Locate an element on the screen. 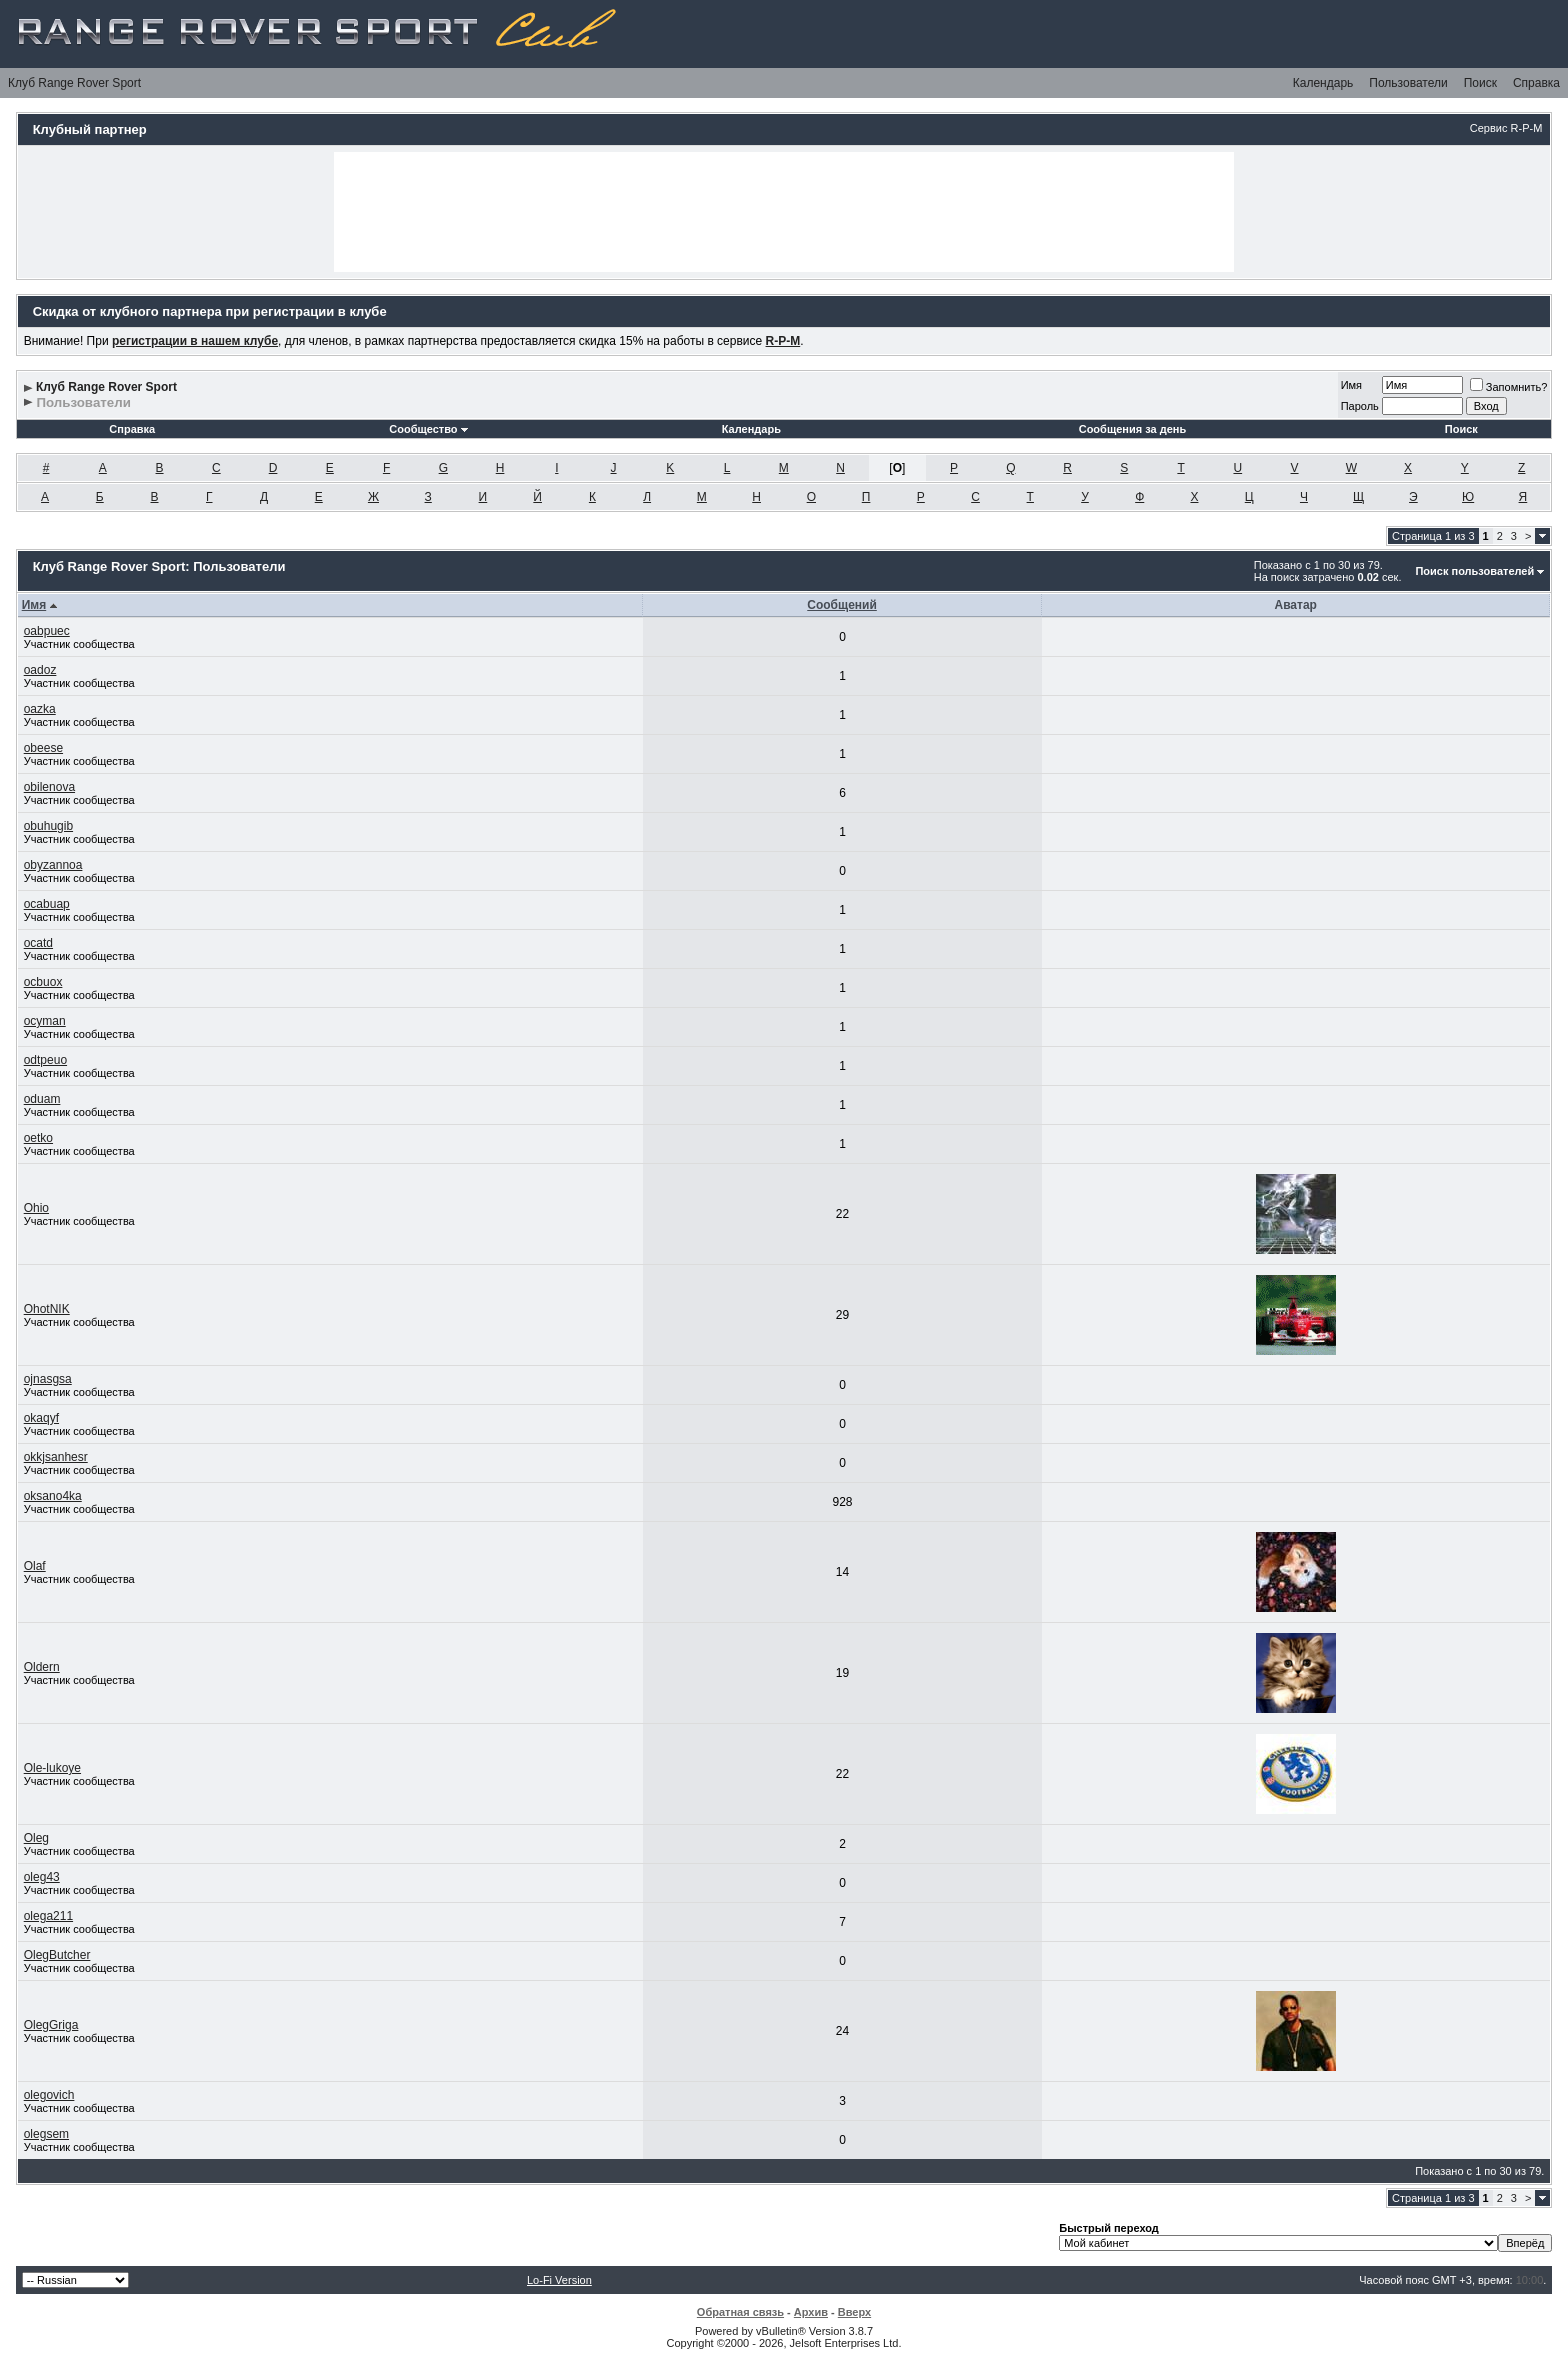 The image size is (1568, 2363). Справка is located at coordinates (1536, 83).